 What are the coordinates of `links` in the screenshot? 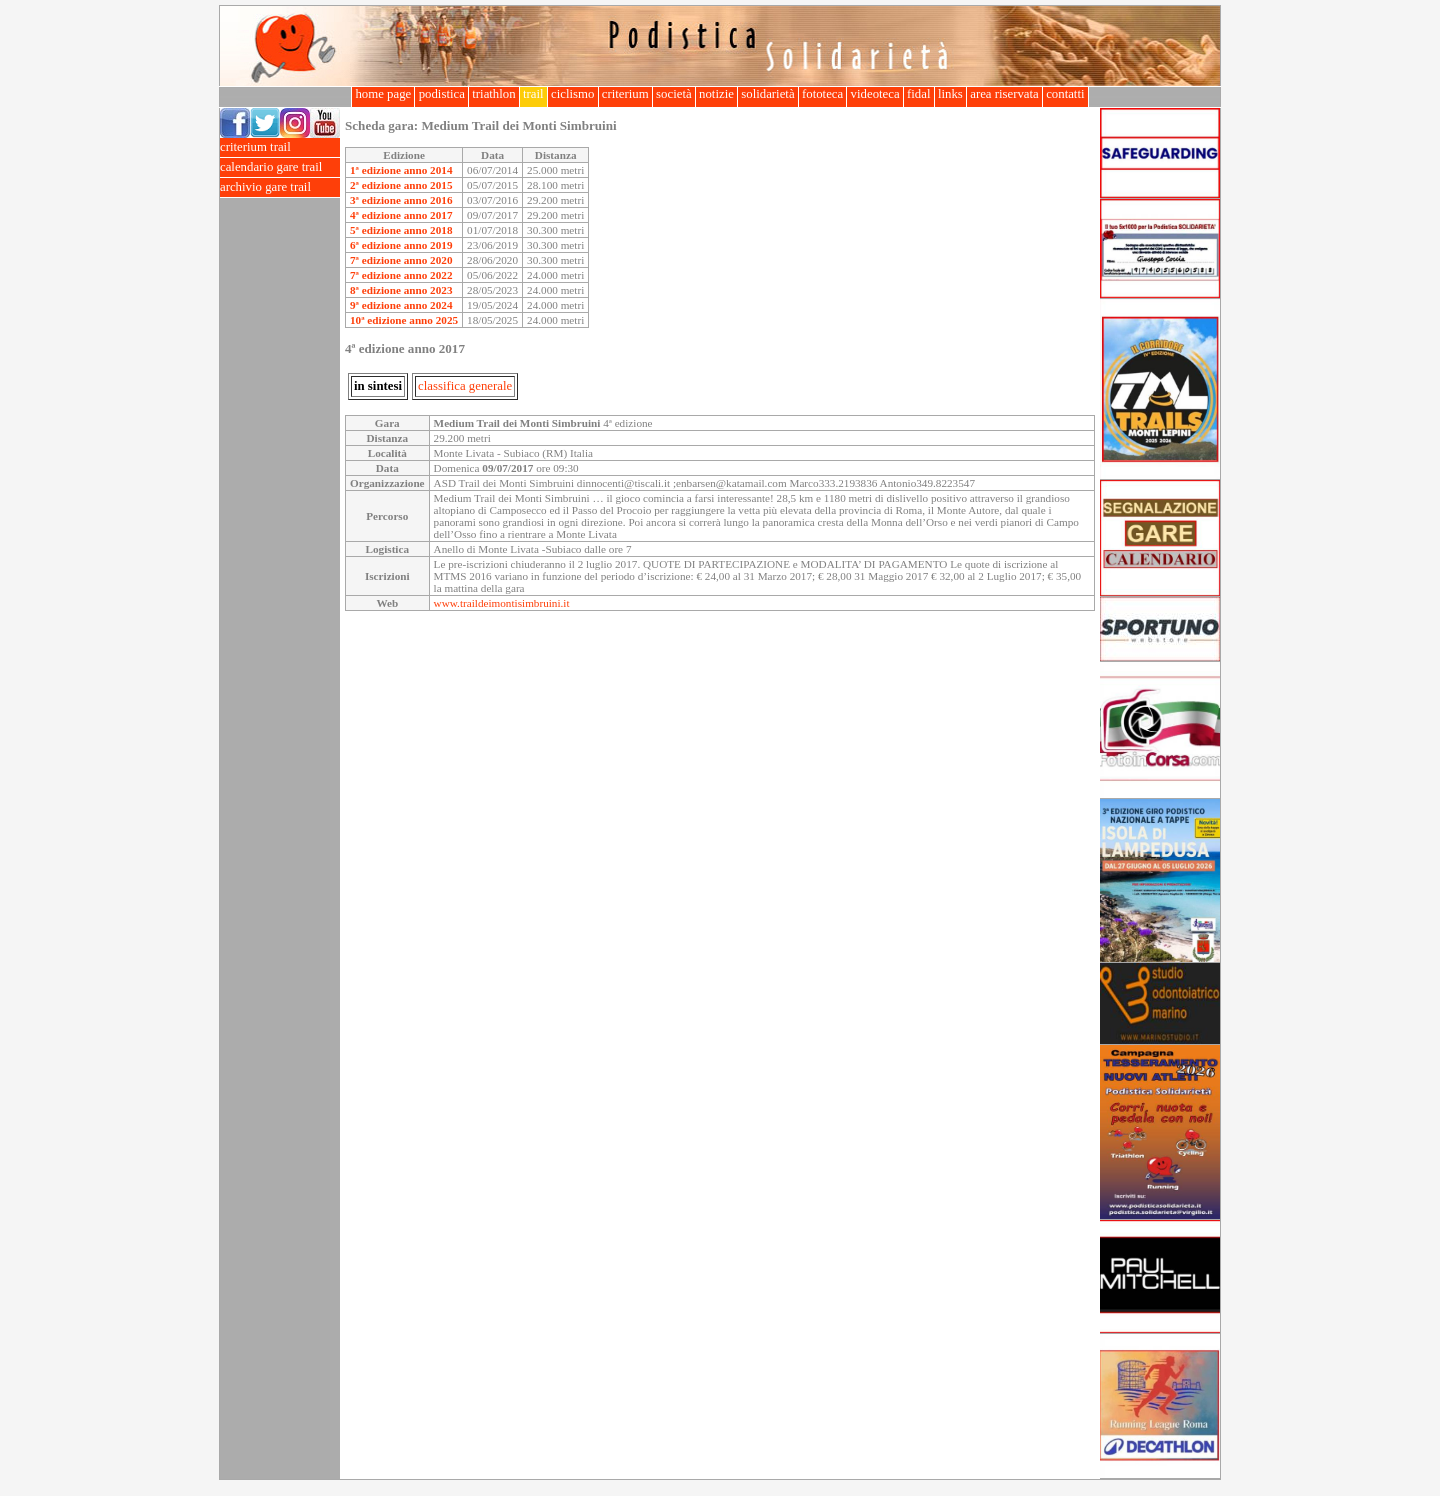 It's located at (950, 94).